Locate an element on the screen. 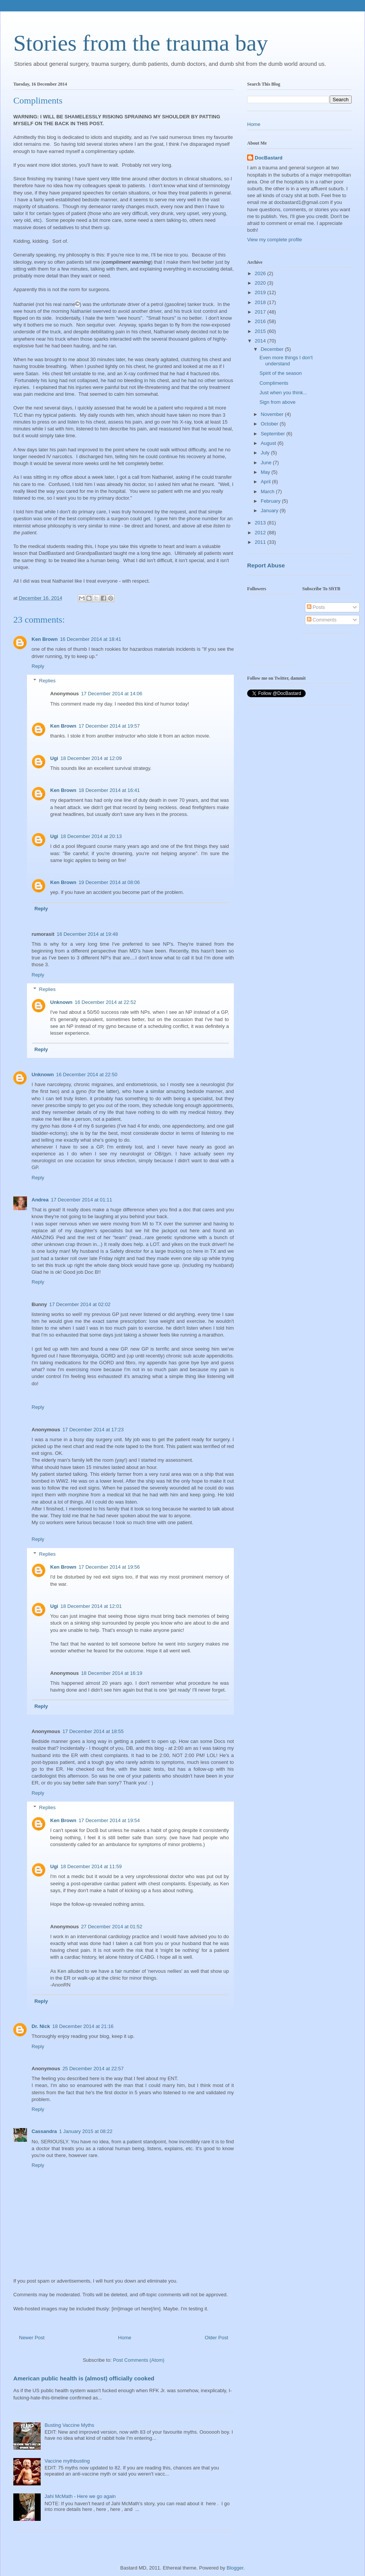 Image resolution: width=365 pixels, height=2576 pixels. Busting Vaccine Myths is located at coordinates (69, 2425).